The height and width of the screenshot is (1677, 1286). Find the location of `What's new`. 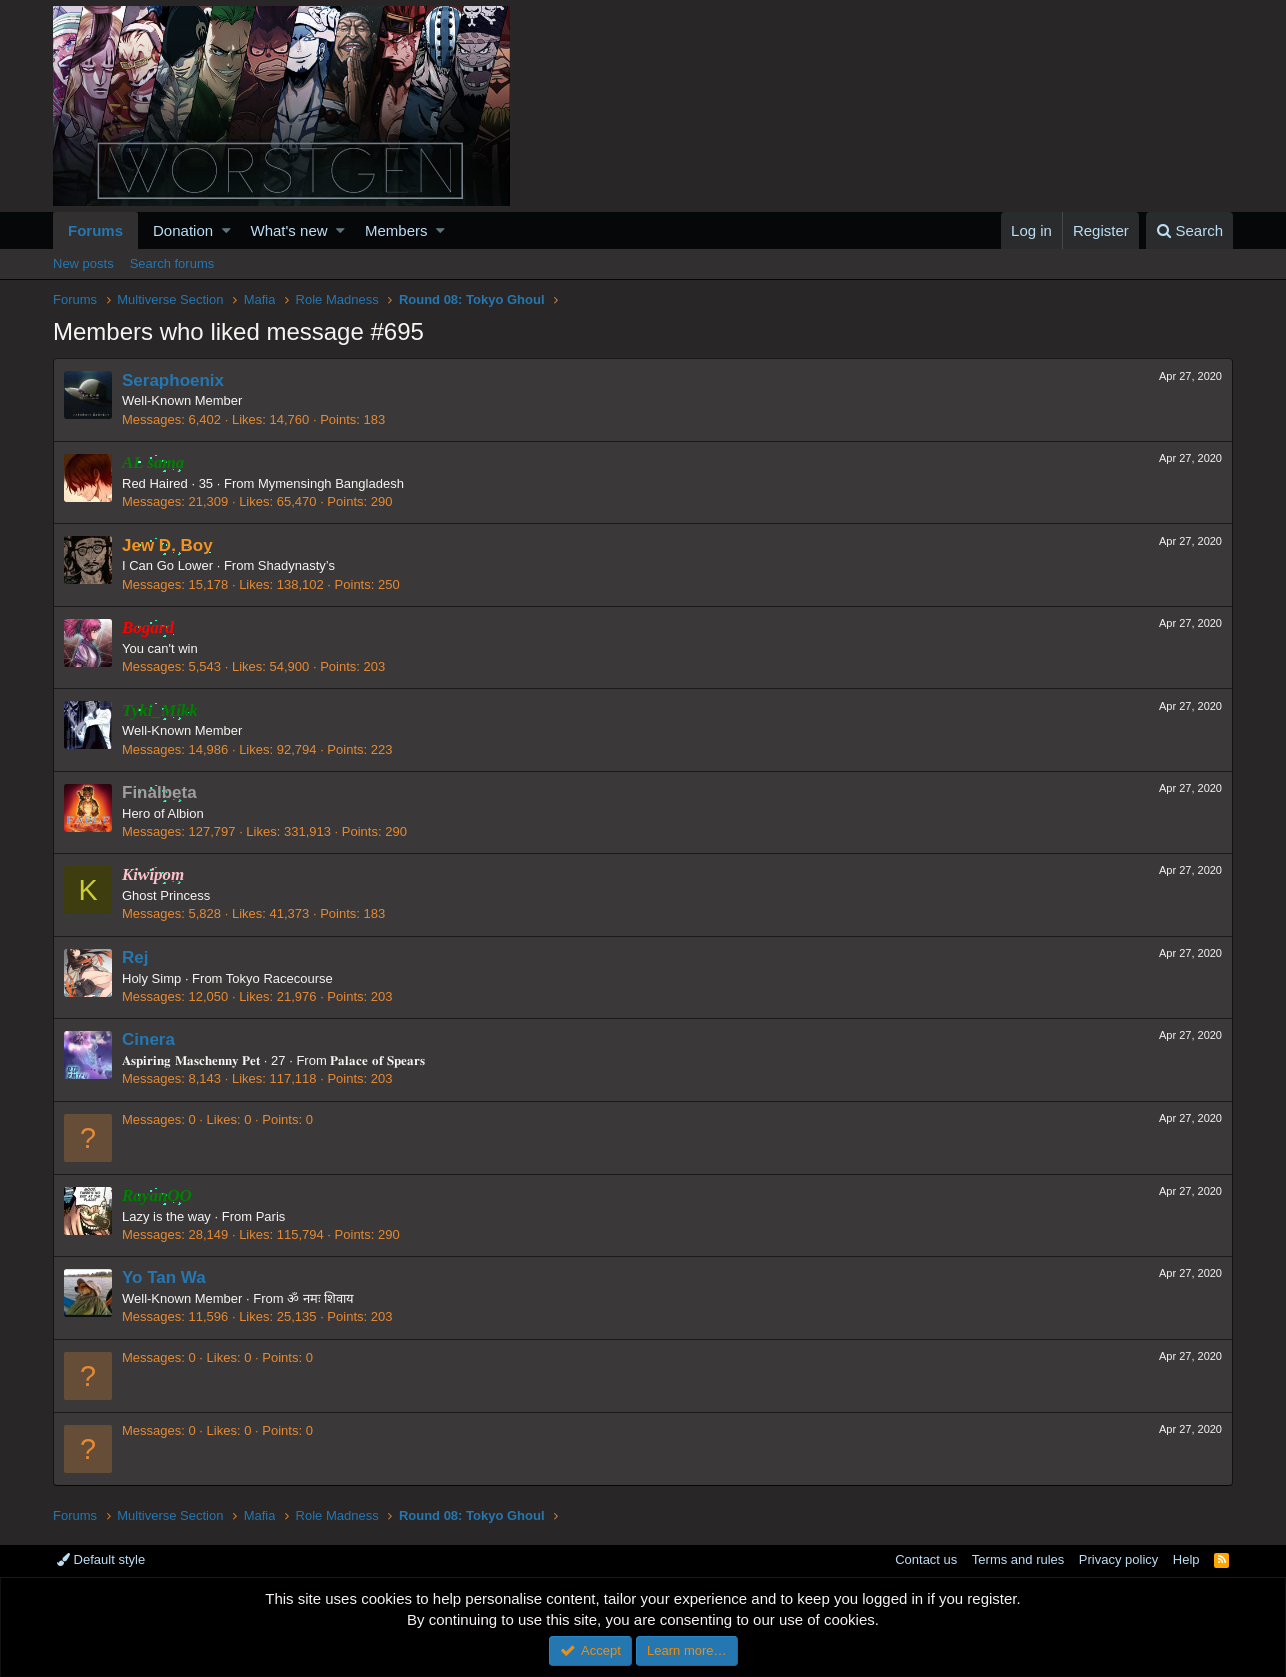

What's new is located at coordinates (289, 230).